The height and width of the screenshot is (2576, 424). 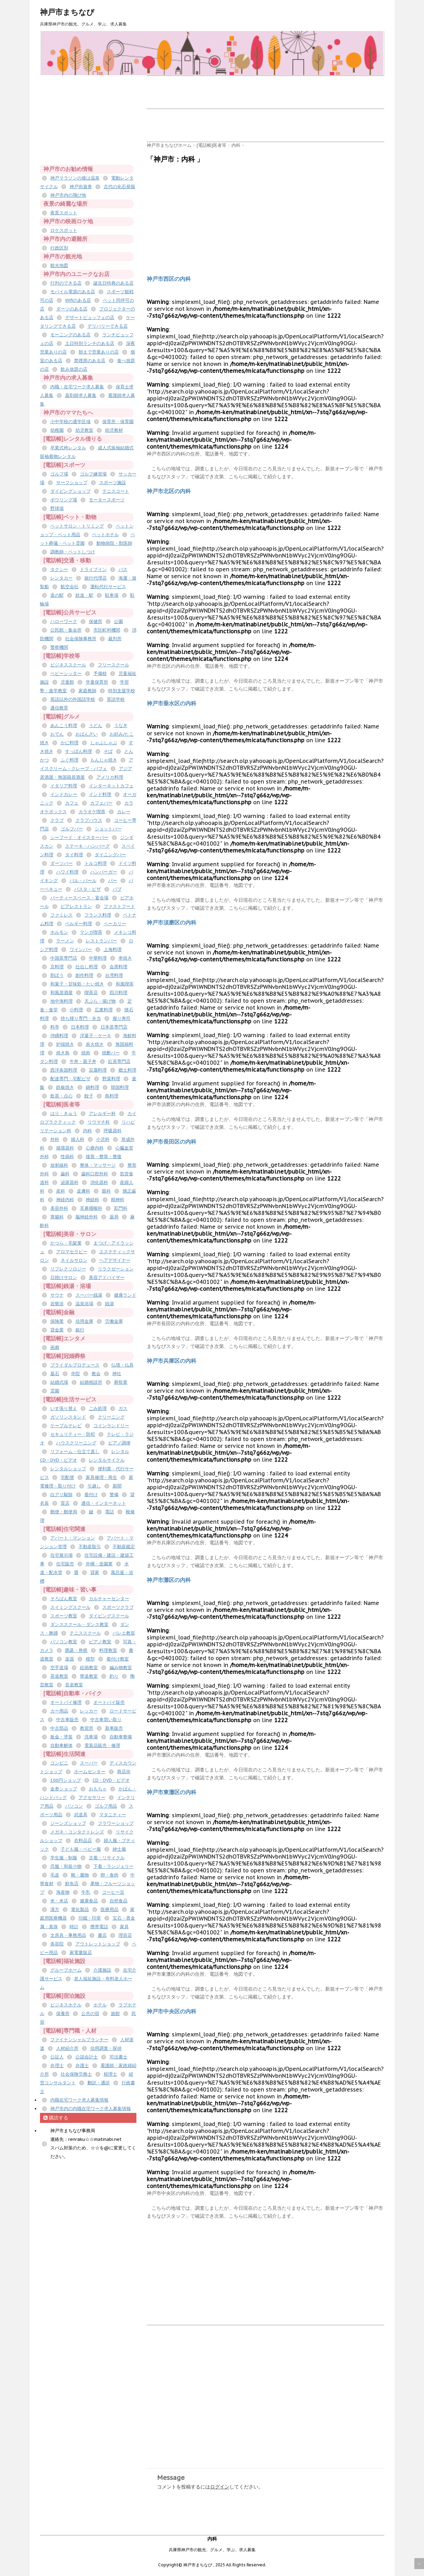 I want to click on 茶道教室, so click(x=59, y=1676).